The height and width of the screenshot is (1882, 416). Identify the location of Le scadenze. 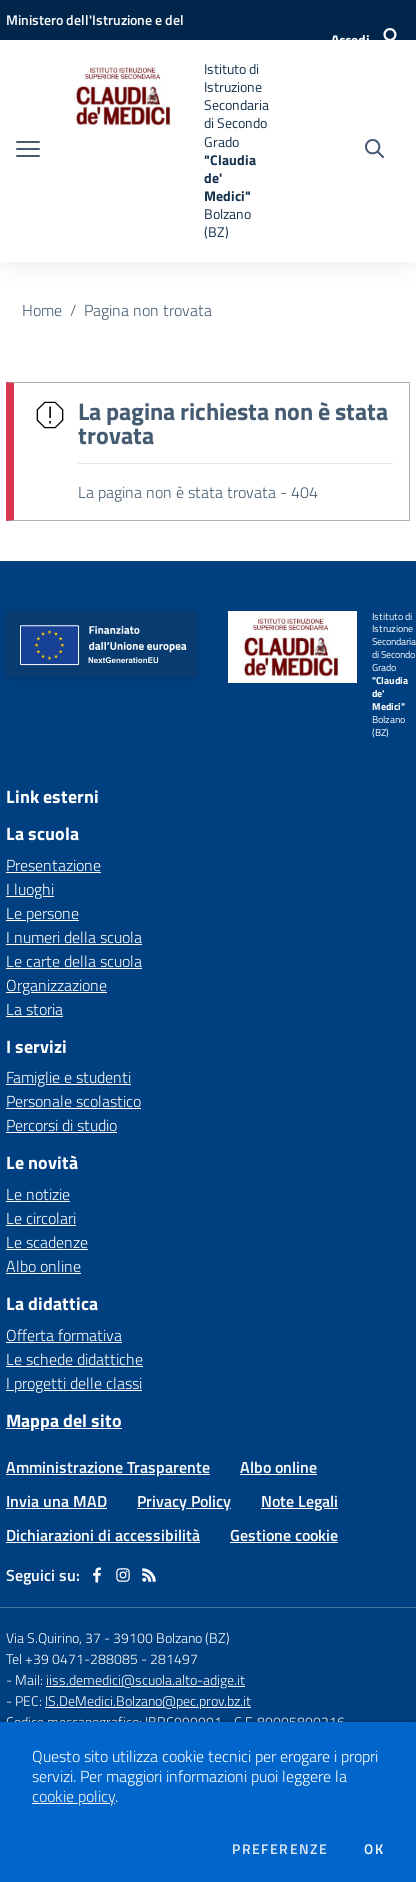
(47, 1242).